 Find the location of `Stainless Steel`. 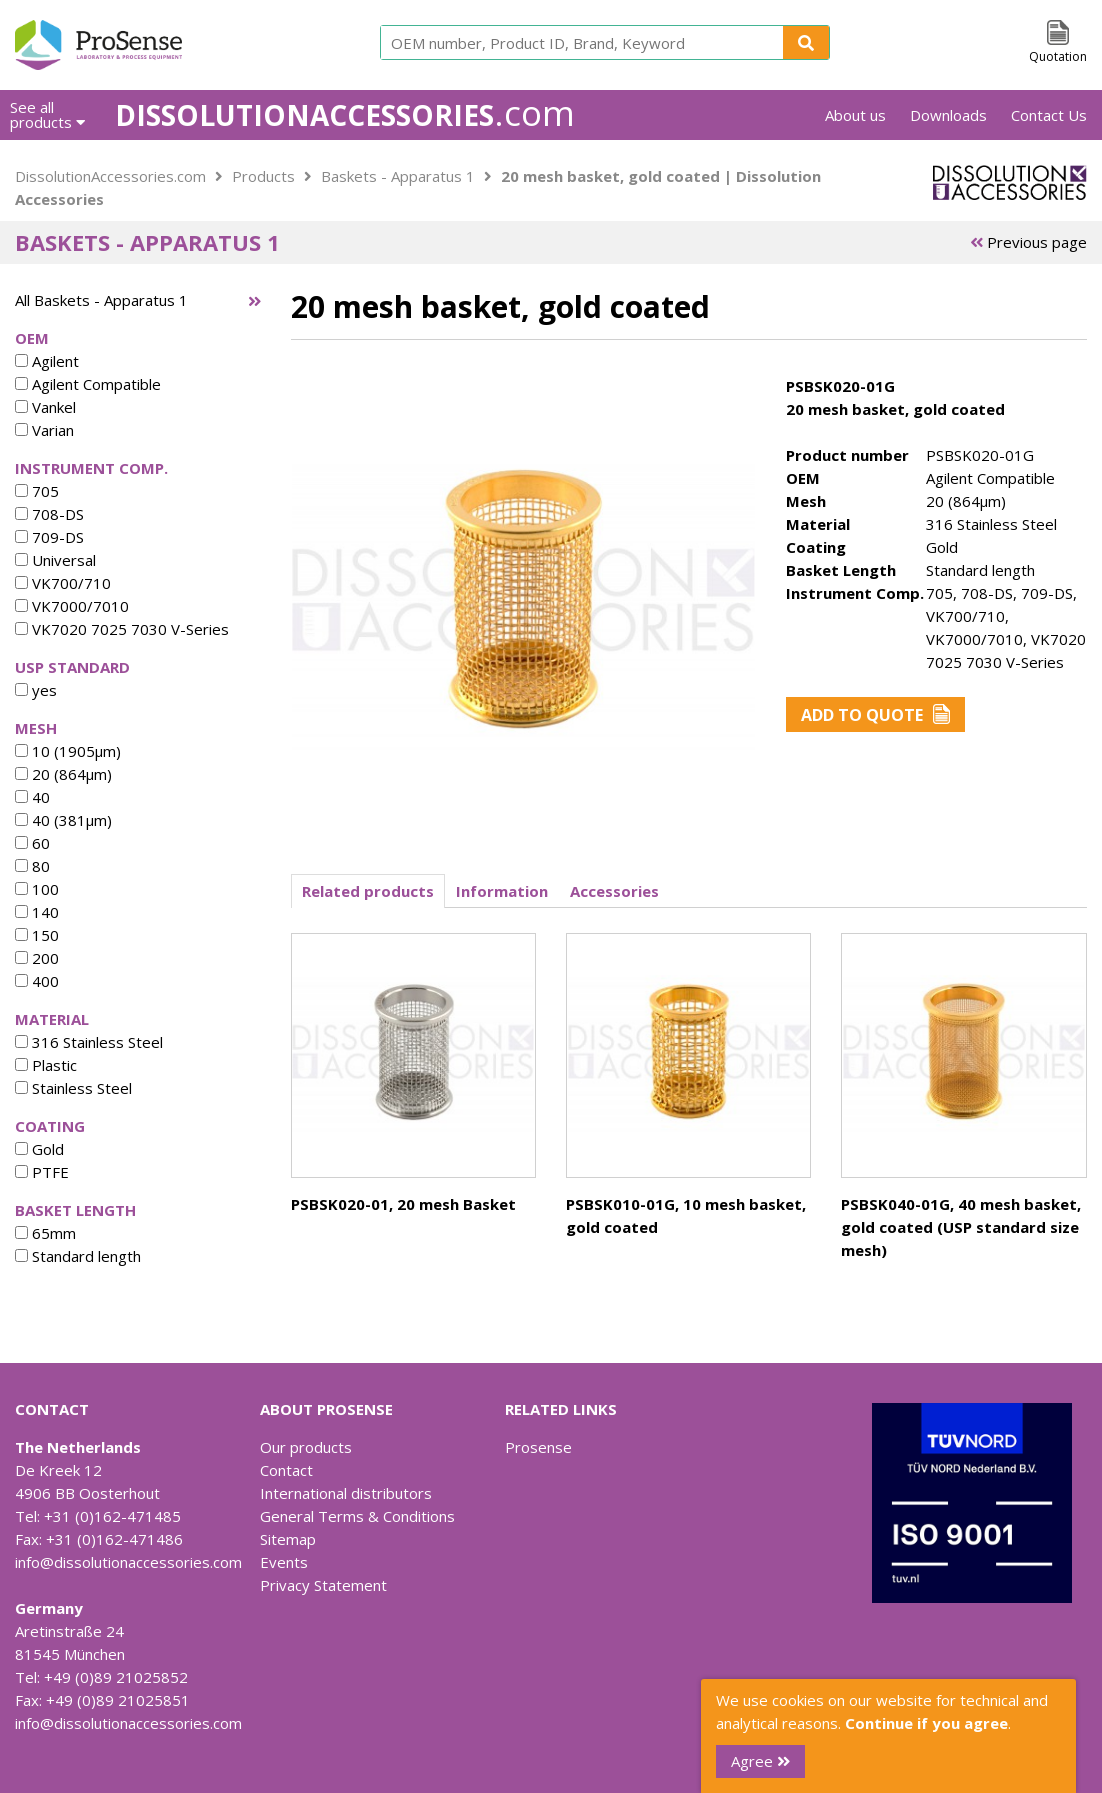

Stainless Steel is located at coordinates (73, 1088).